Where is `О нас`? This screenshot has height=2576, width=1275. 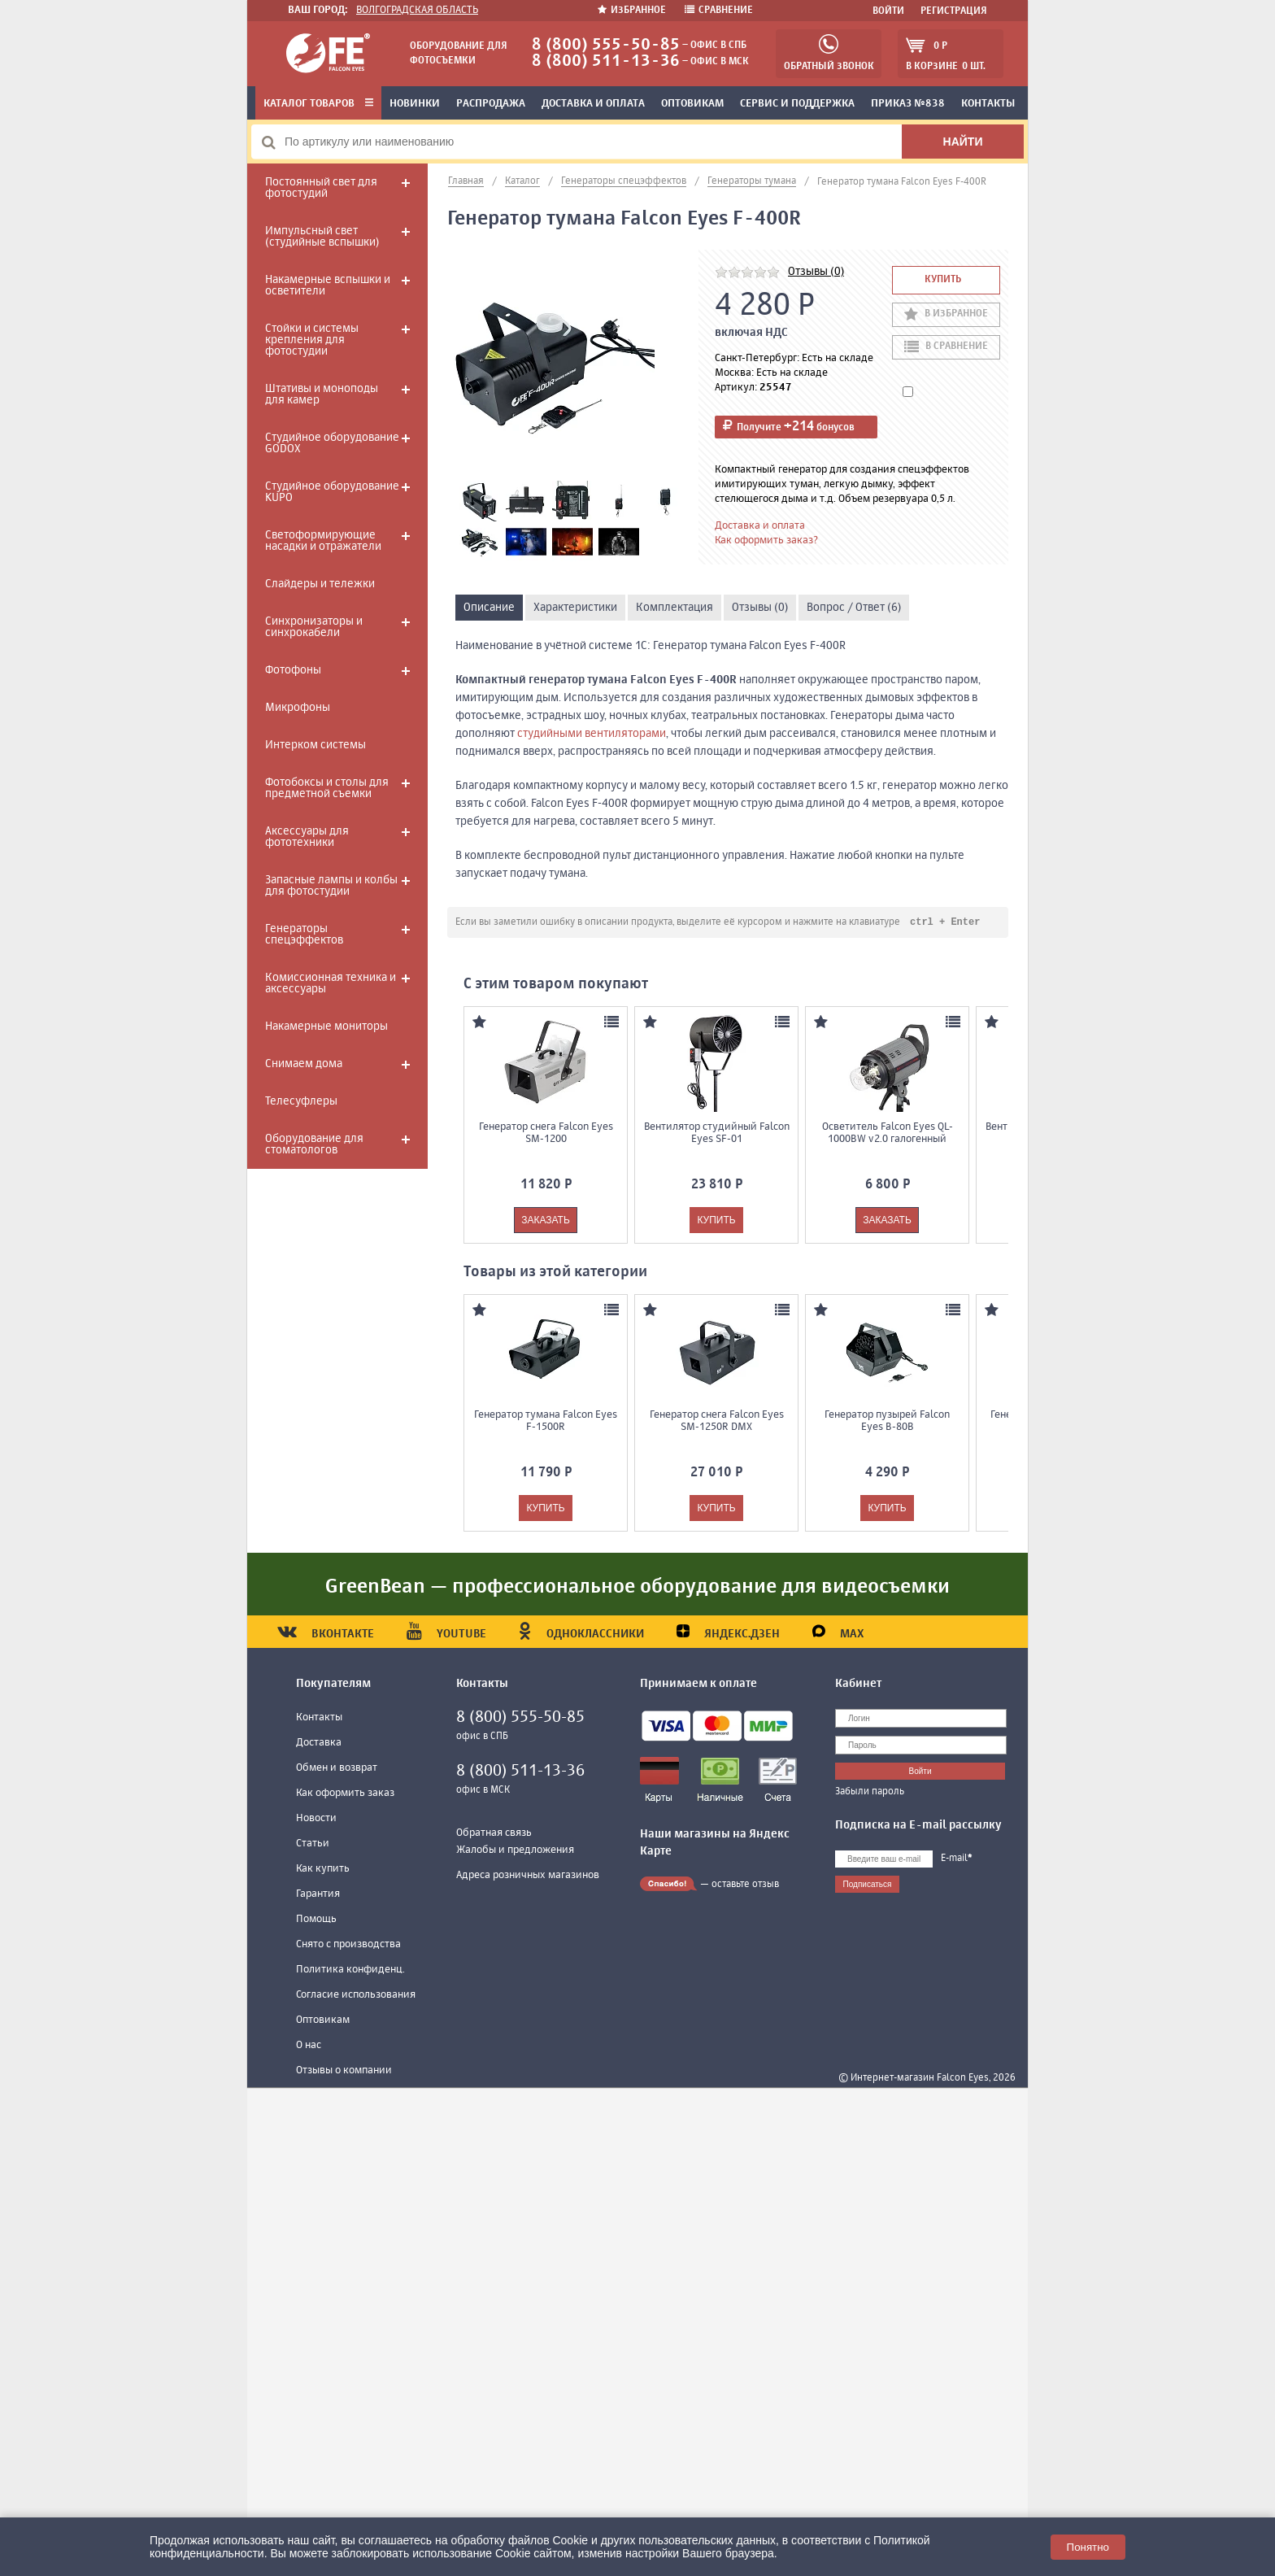
О нас is located at coordinates (308, 2046).